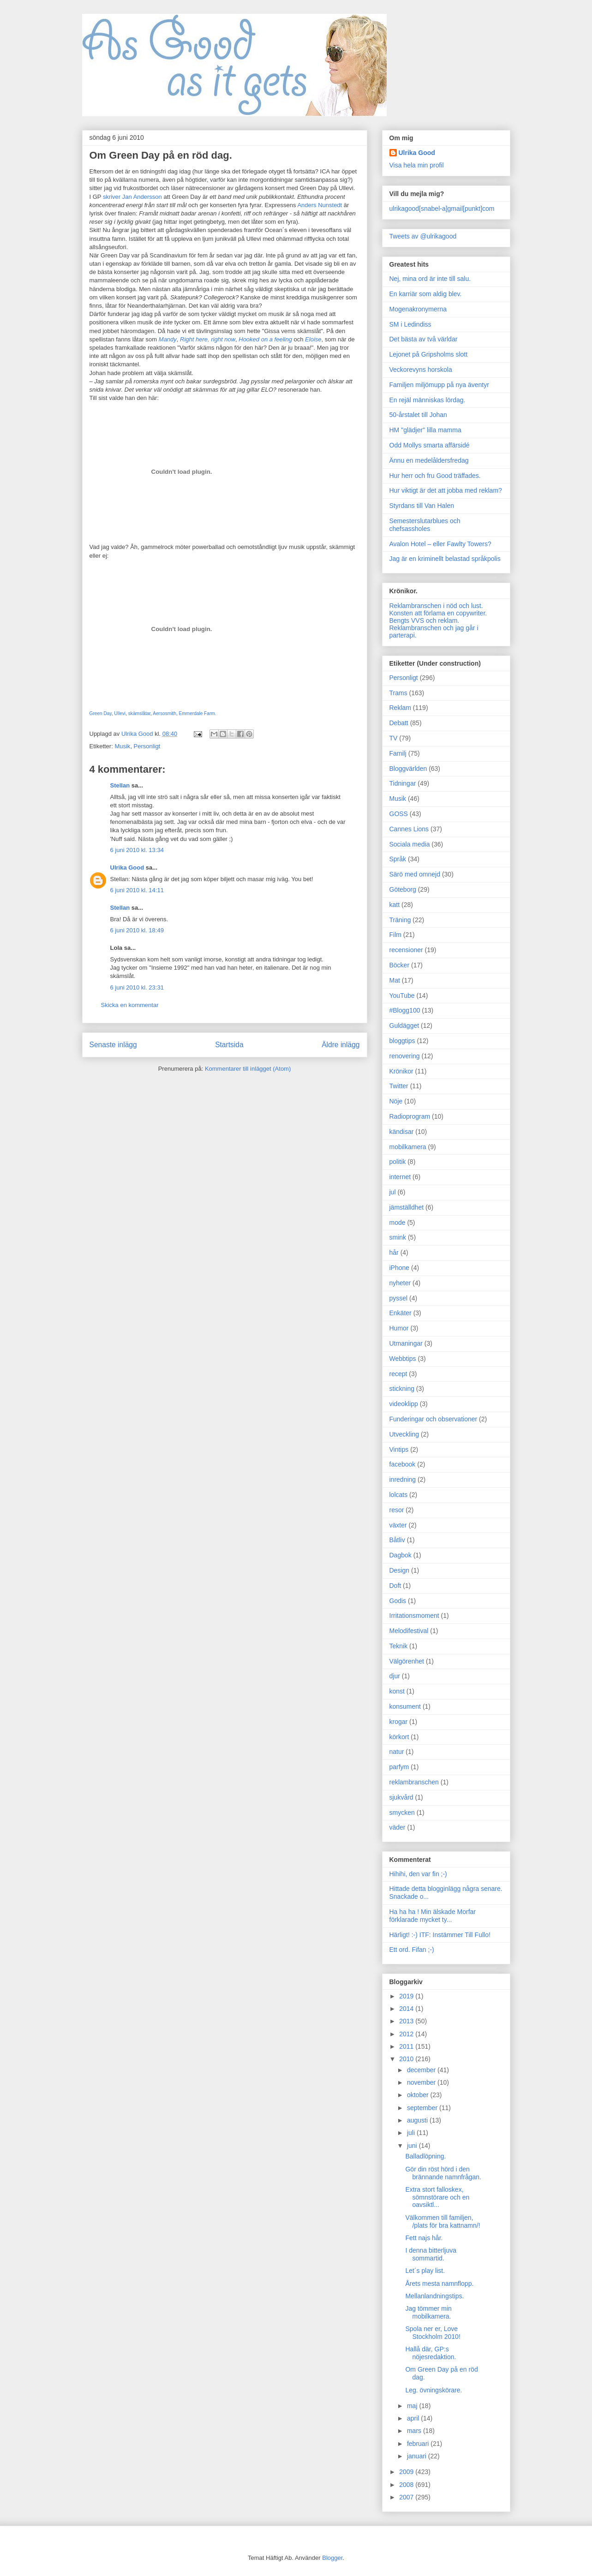 The image size is (592, 2576). Describe the element at coordinates (398, 1525) in the screenshot. I see `växter` at that location.